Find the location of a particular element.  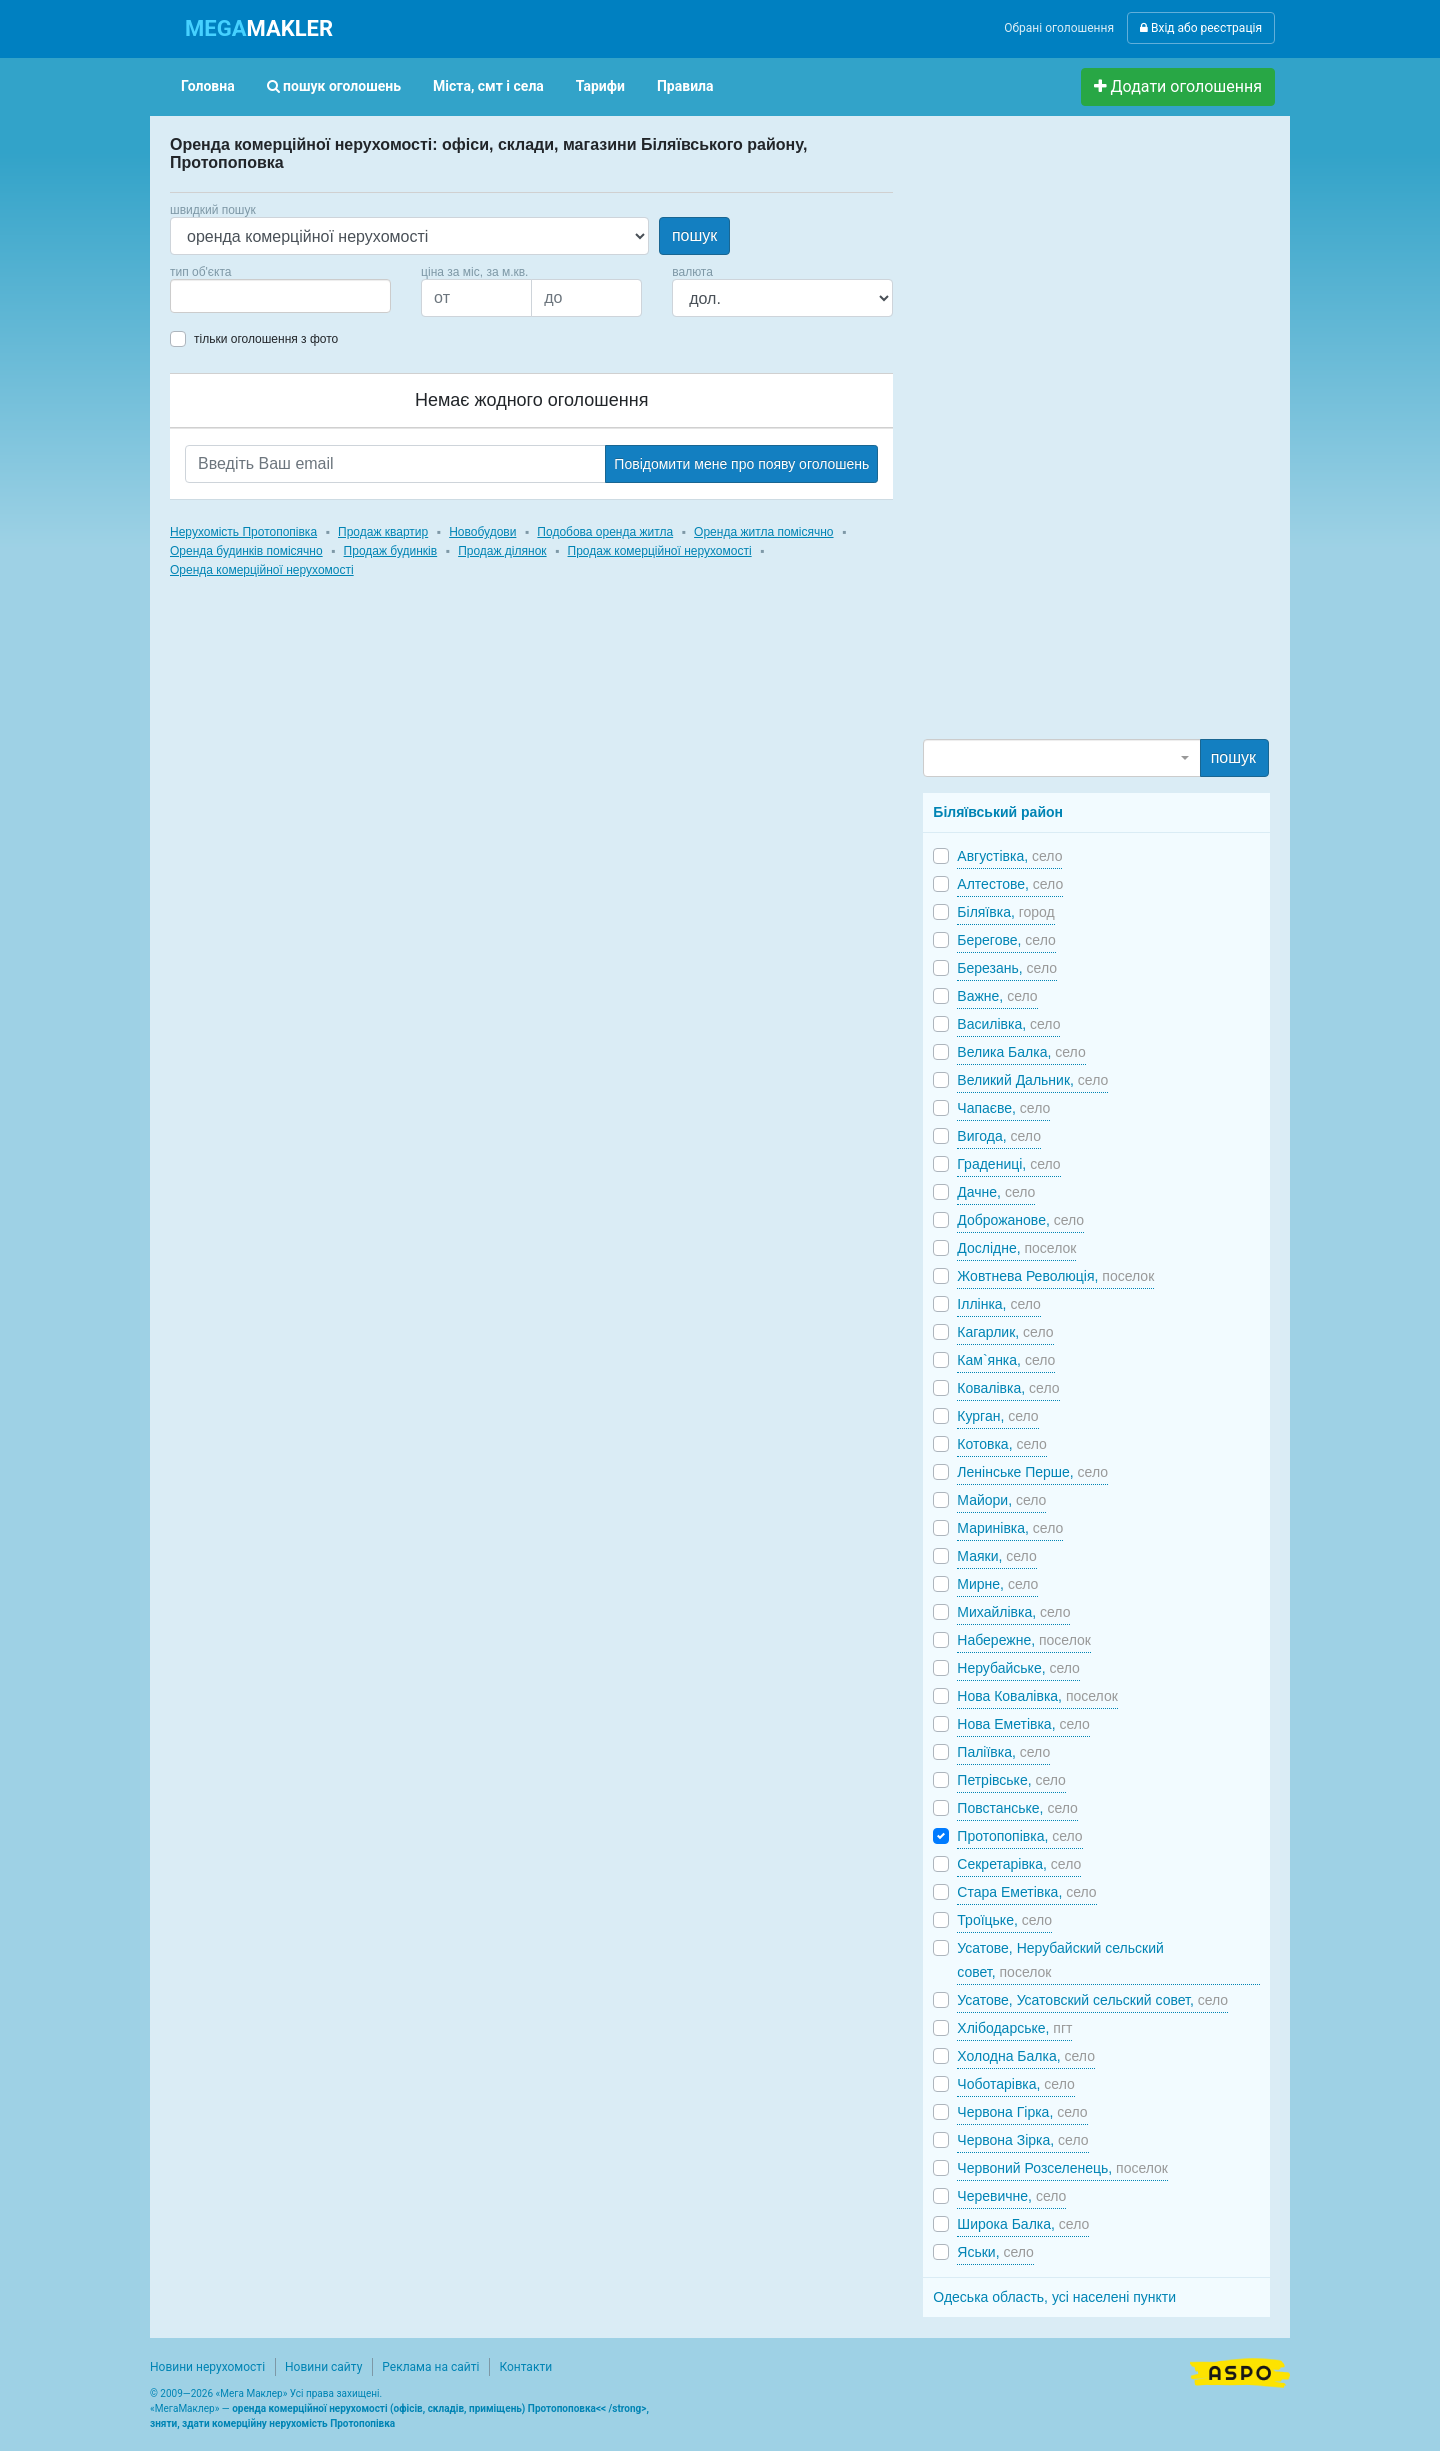

Оренда будинків помісячно is located at coordinates (246, 551).